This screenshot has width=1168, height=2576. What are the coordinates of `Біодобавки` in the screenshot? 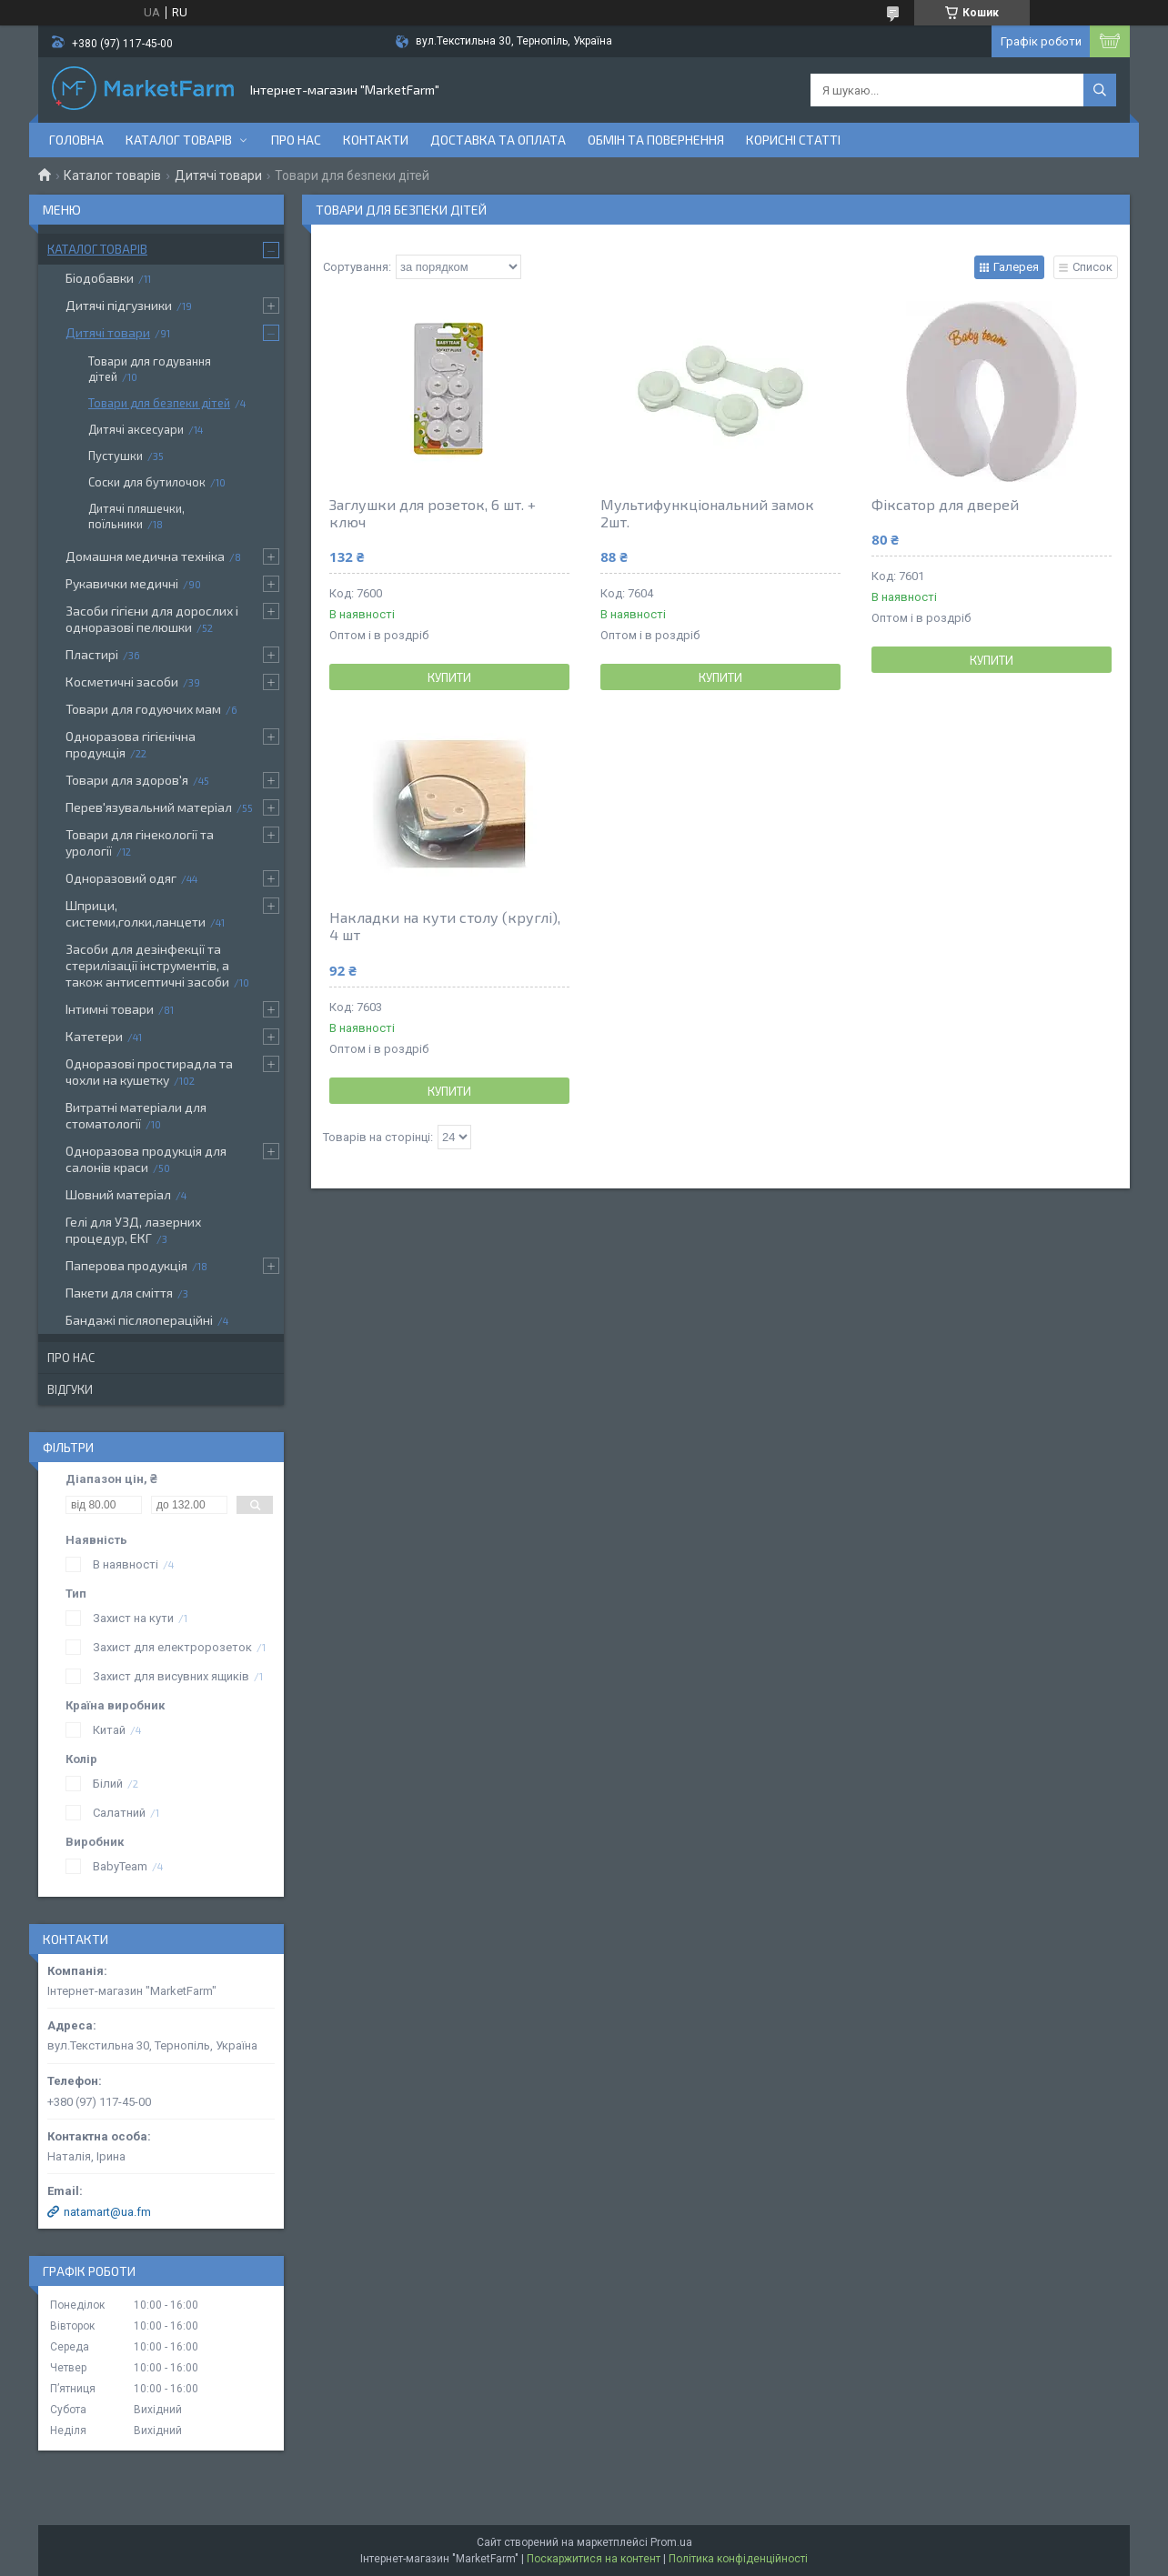 It's located at (99, 278).